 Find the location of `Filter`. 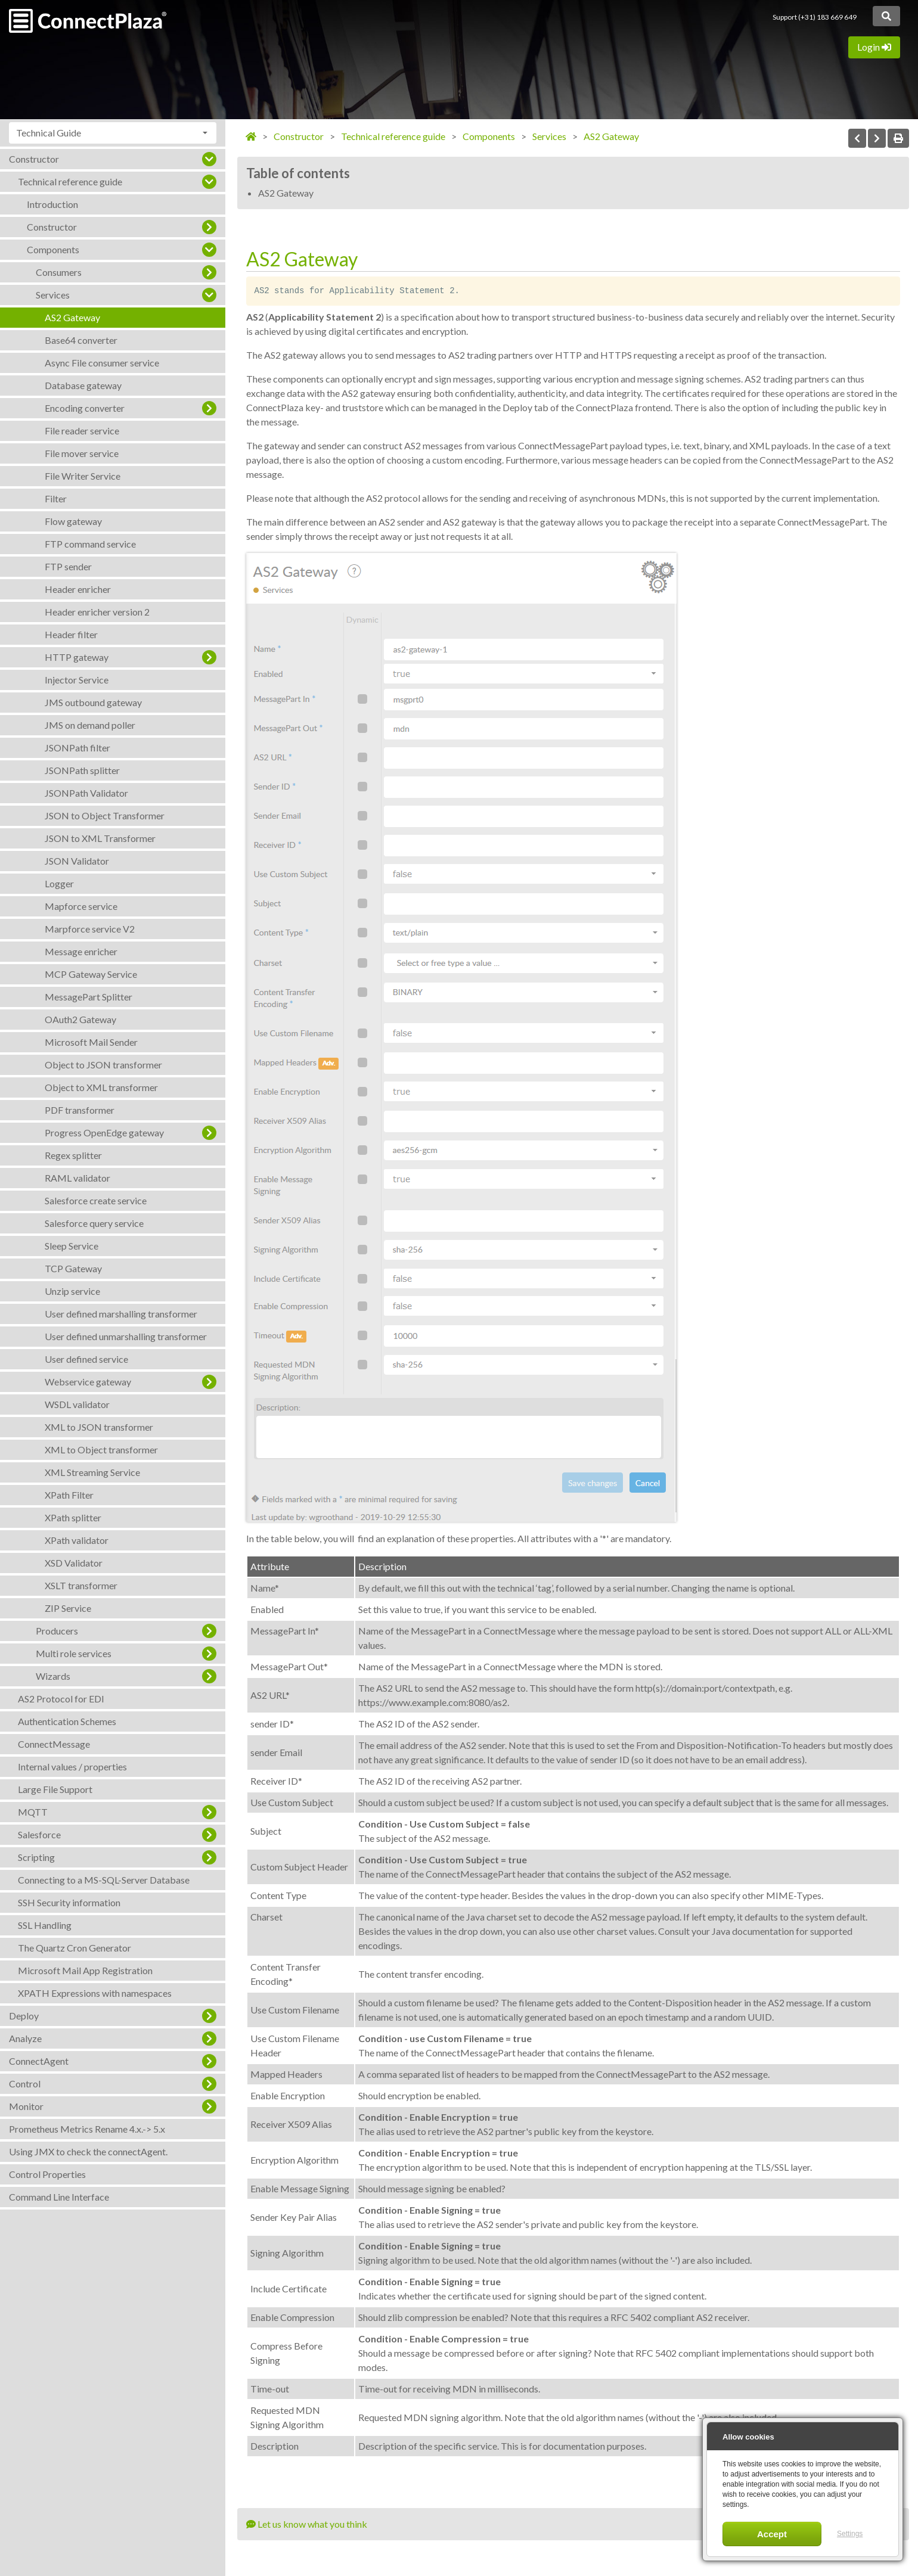

Filter is located at coordinates (56, 498).